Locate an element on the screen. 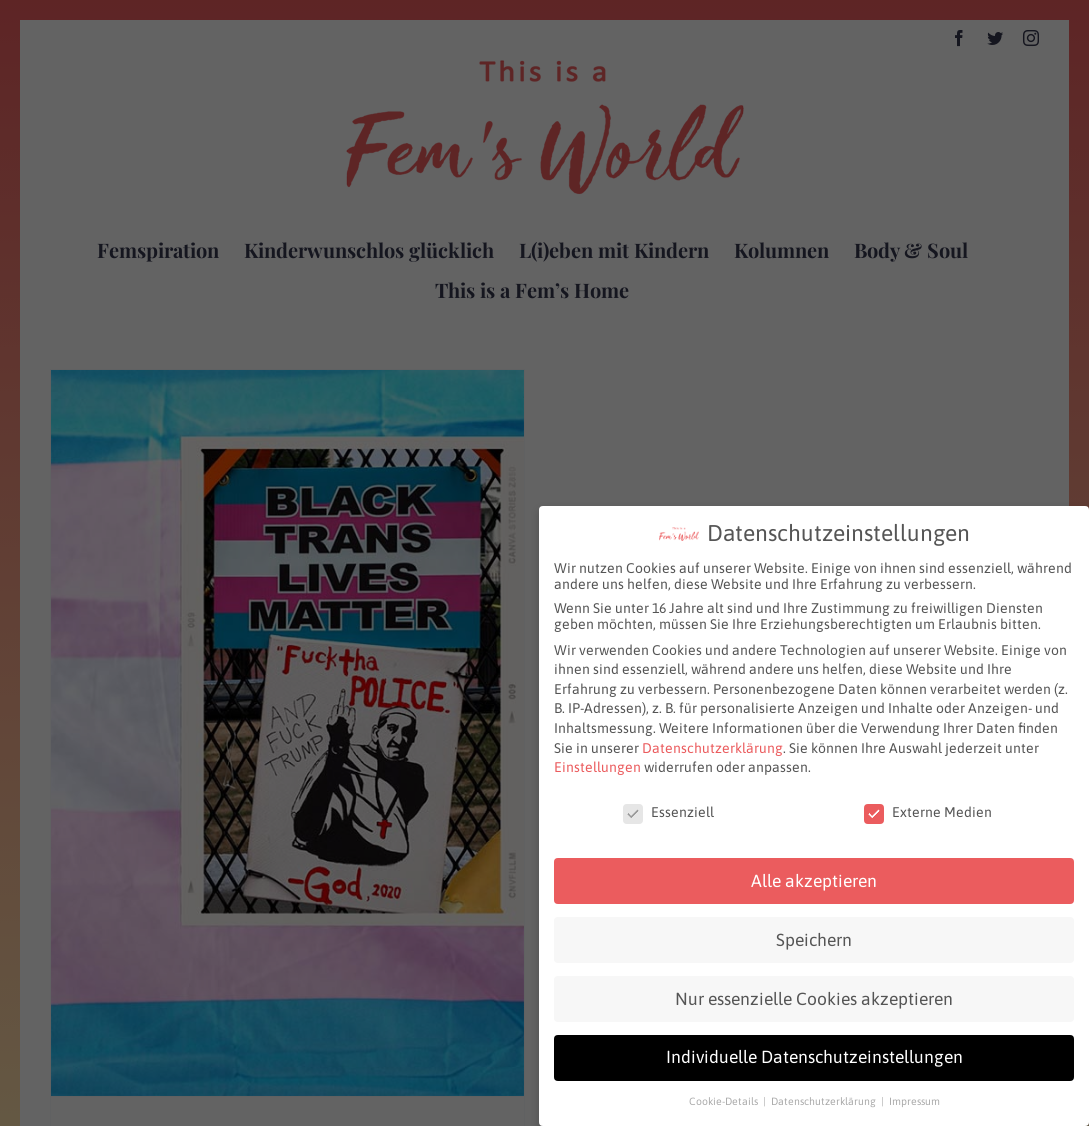 The width and height of the screenshot is (1089, 1126). Cookie-Details [button] is located at coordinates (725, 1096).